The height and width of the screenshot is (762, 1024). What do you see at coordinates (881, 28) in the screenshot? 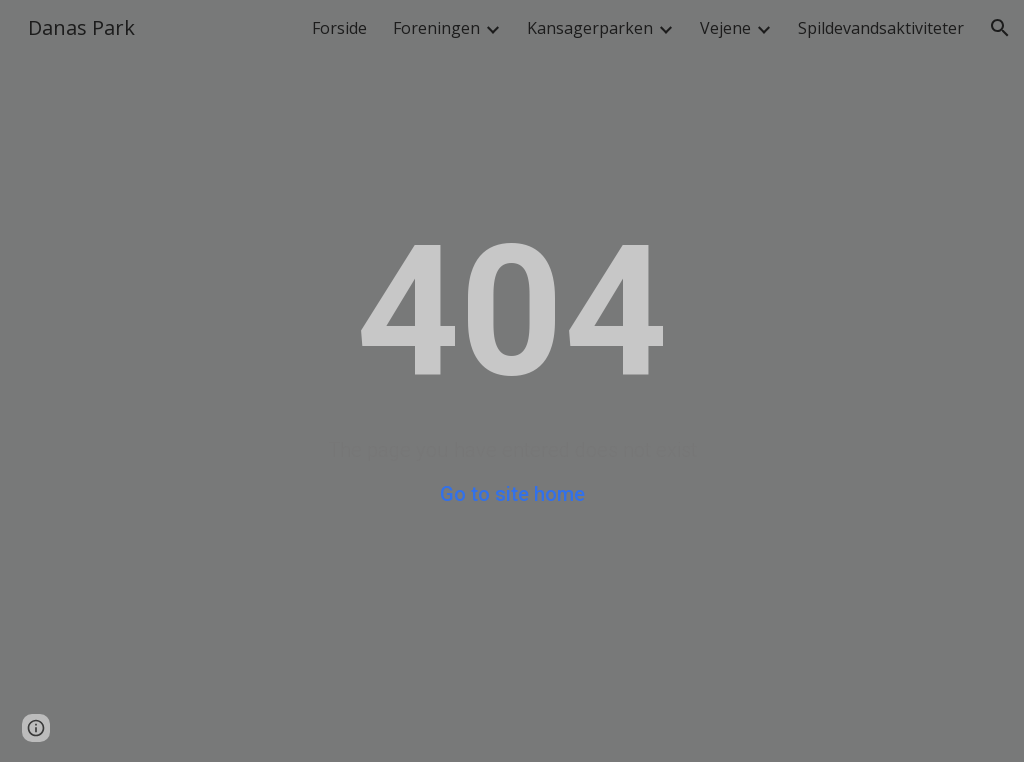
I see `Spildevandsaktiviteter [link]` at bounding box center [881, 28].